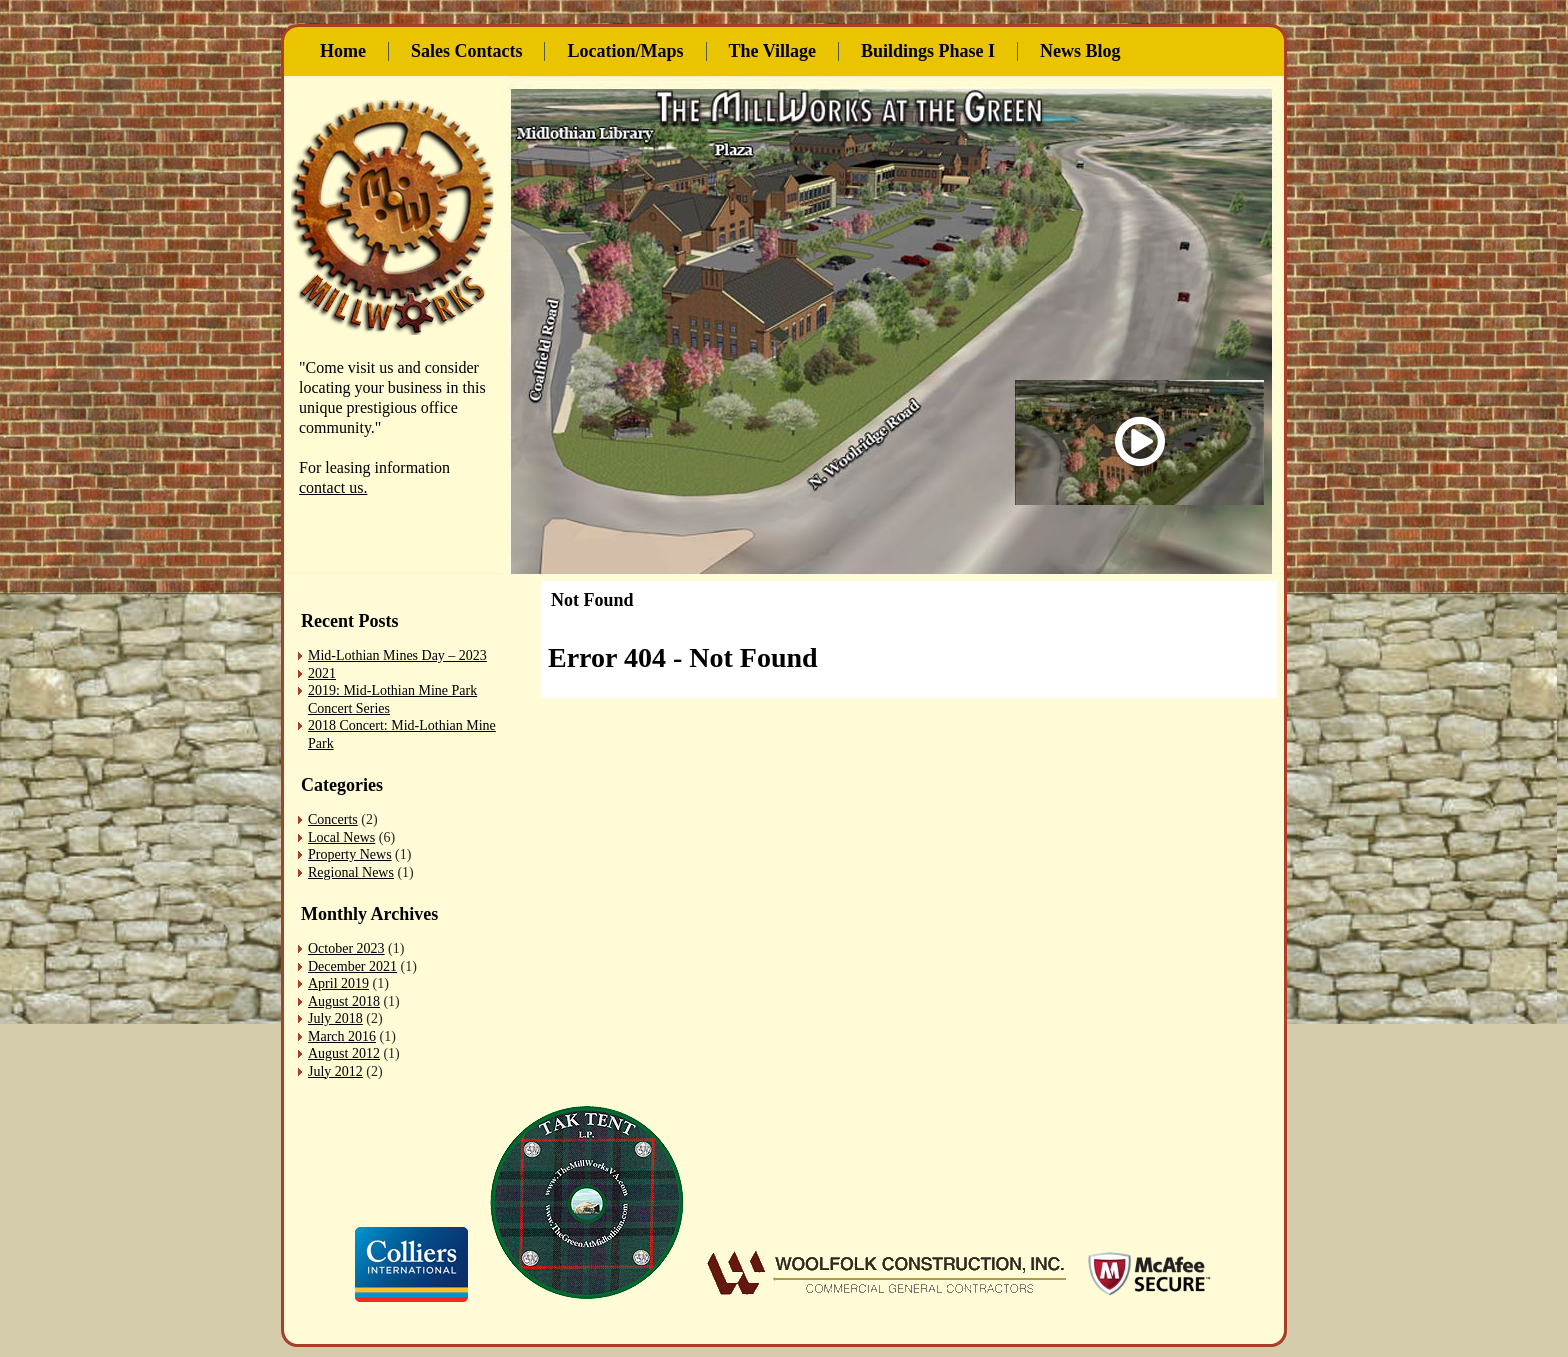 The width and height of the screenshot is (1568, 1357). What do you see at coordinates (335, 1018) in the screenshot?
I see `July 2018` at bounding box center [335, 1018].